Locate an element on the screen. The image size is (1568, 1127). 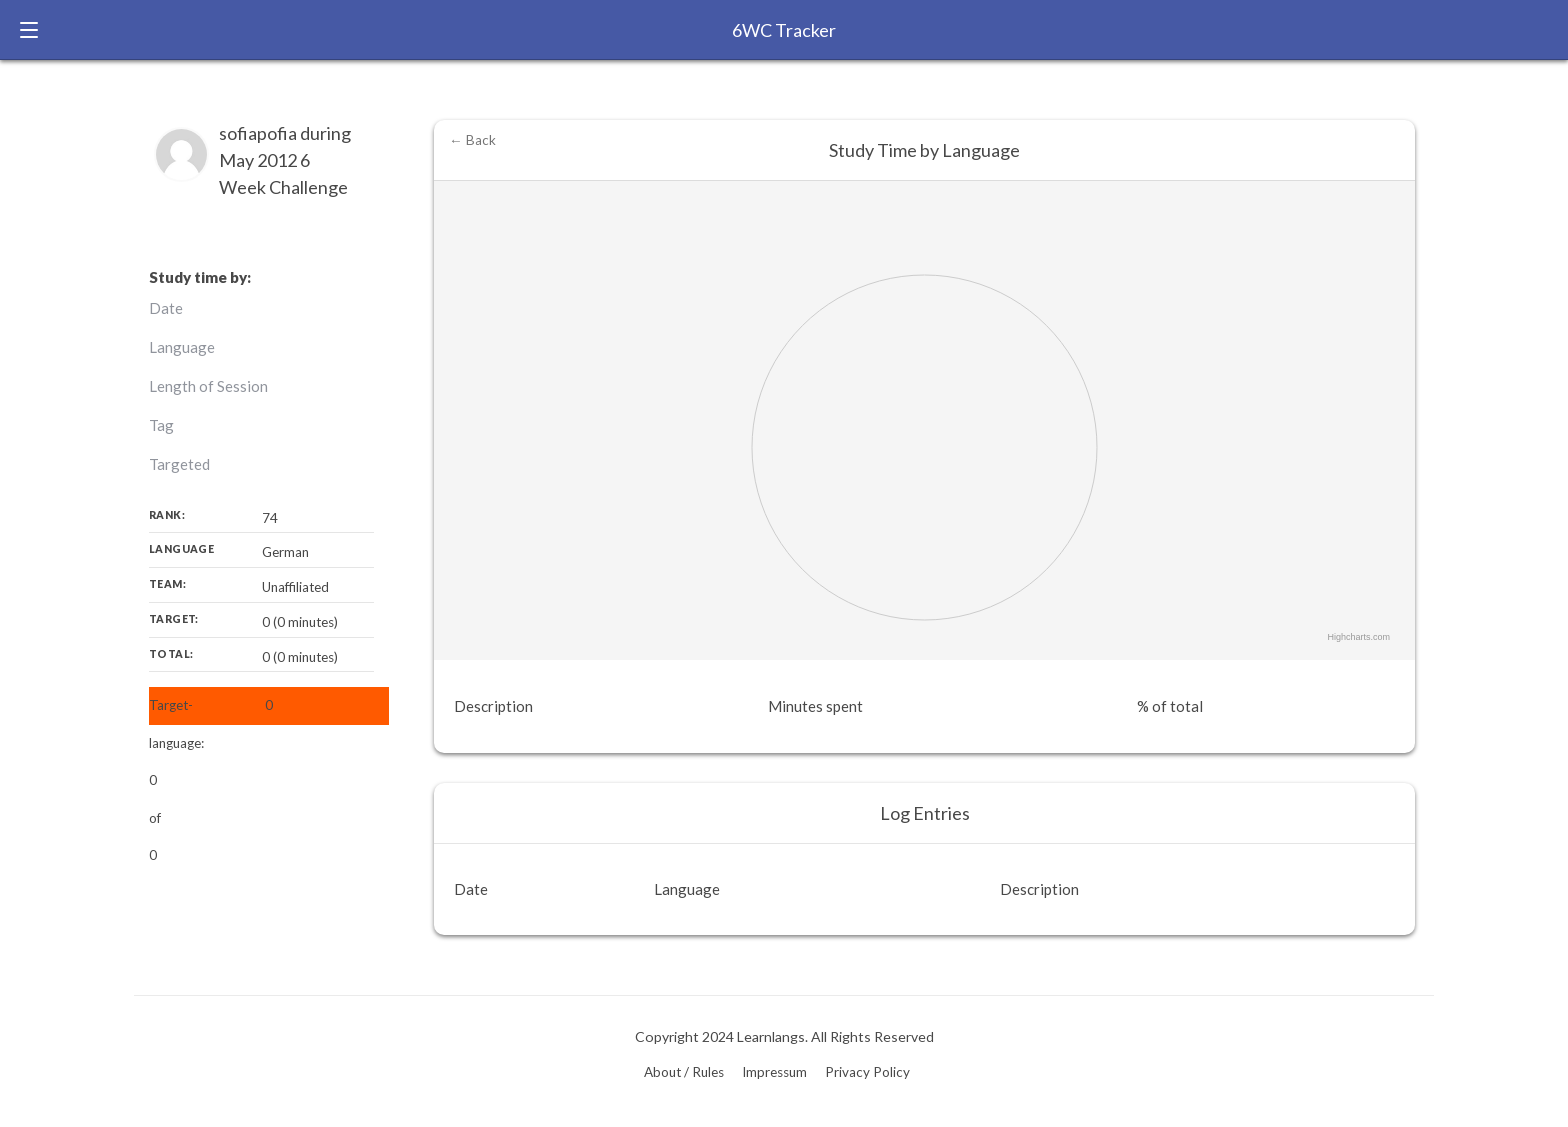
6WC Tracker is located at coordinates (784, 30).